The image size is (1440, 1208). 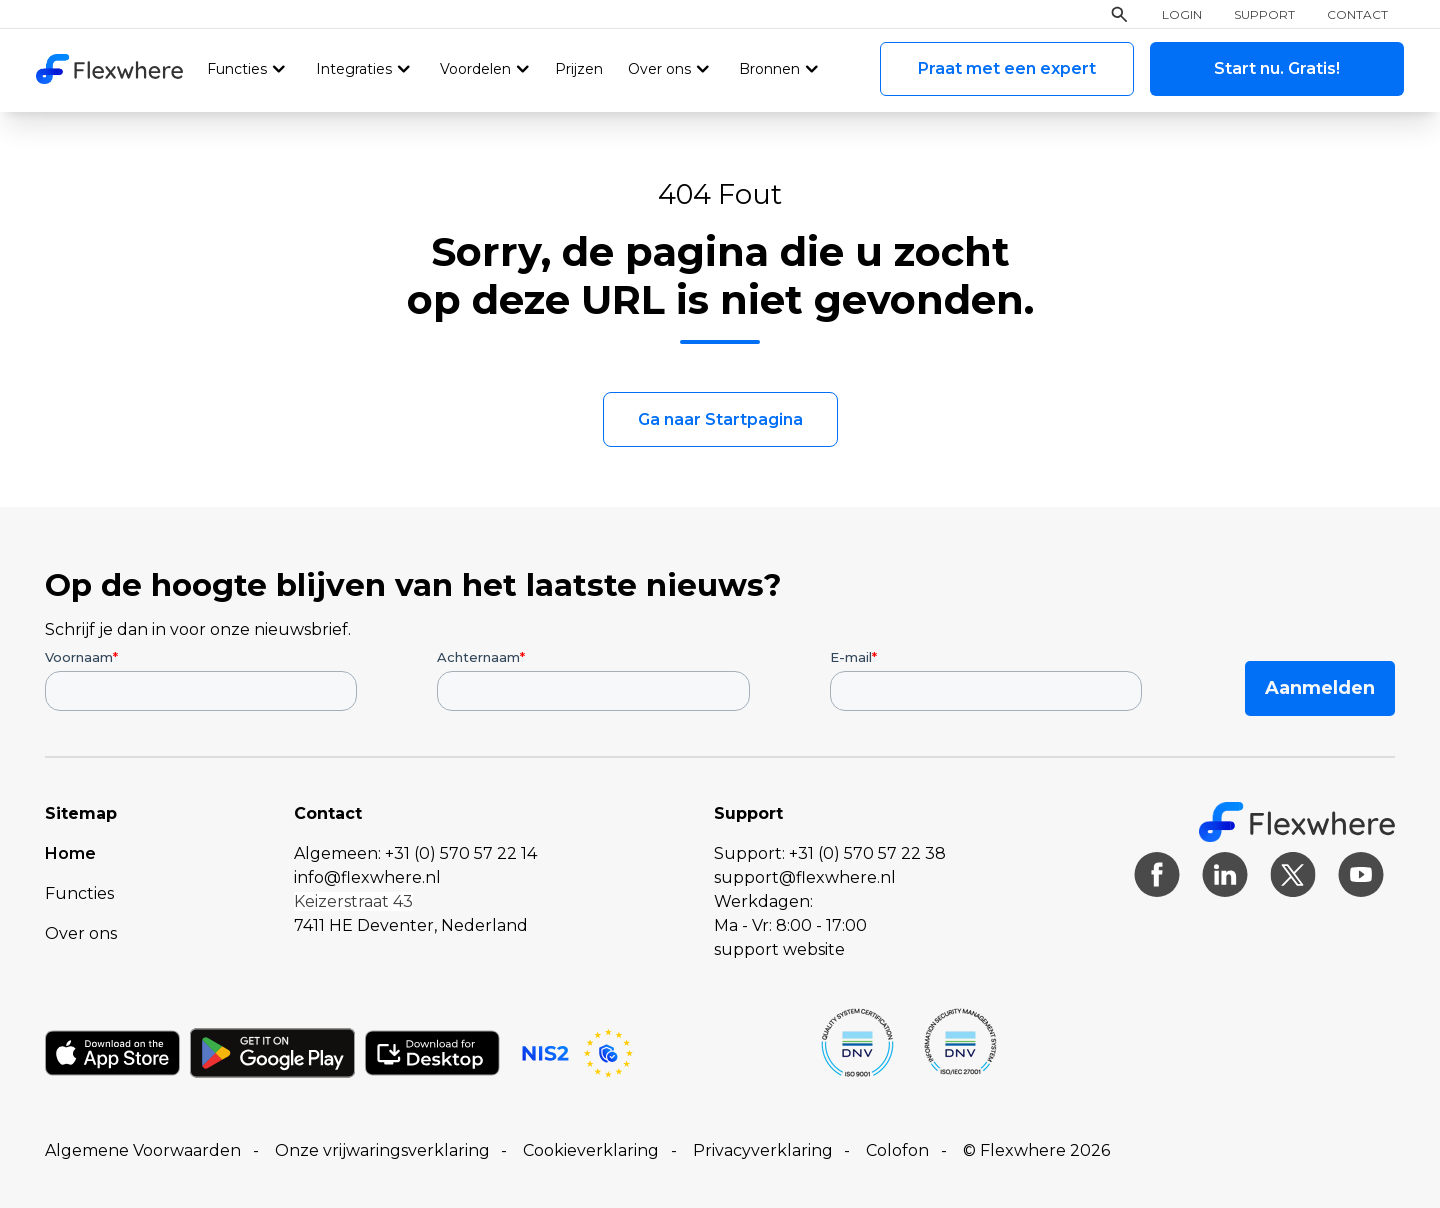 What do you see at coordinates (1182, 15) in the screenshot?
I see `Login [menuitem]` at bounding box center [1182, 15].